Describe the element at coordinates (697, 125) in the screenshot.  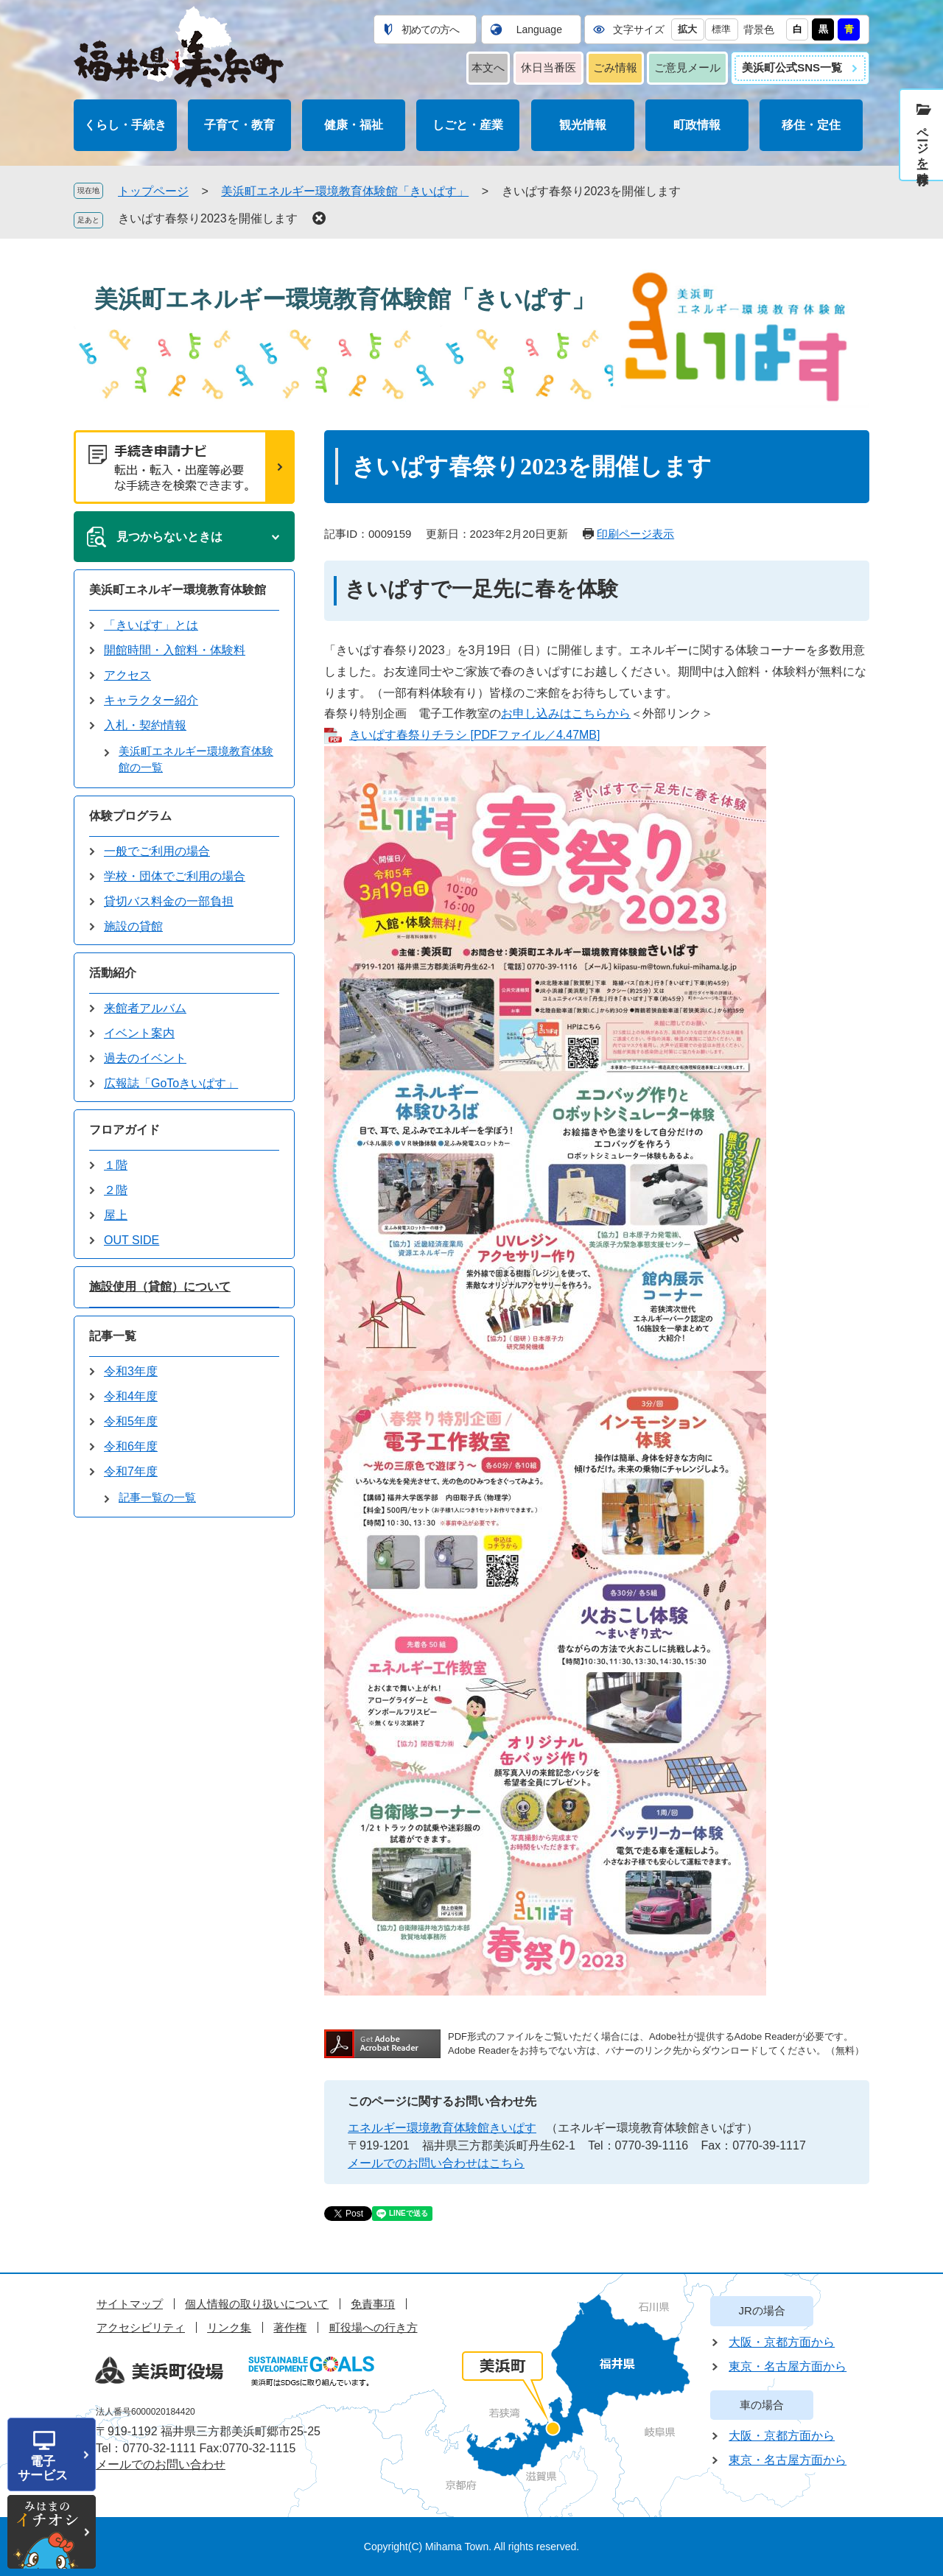
I see `町政情報` at that location.